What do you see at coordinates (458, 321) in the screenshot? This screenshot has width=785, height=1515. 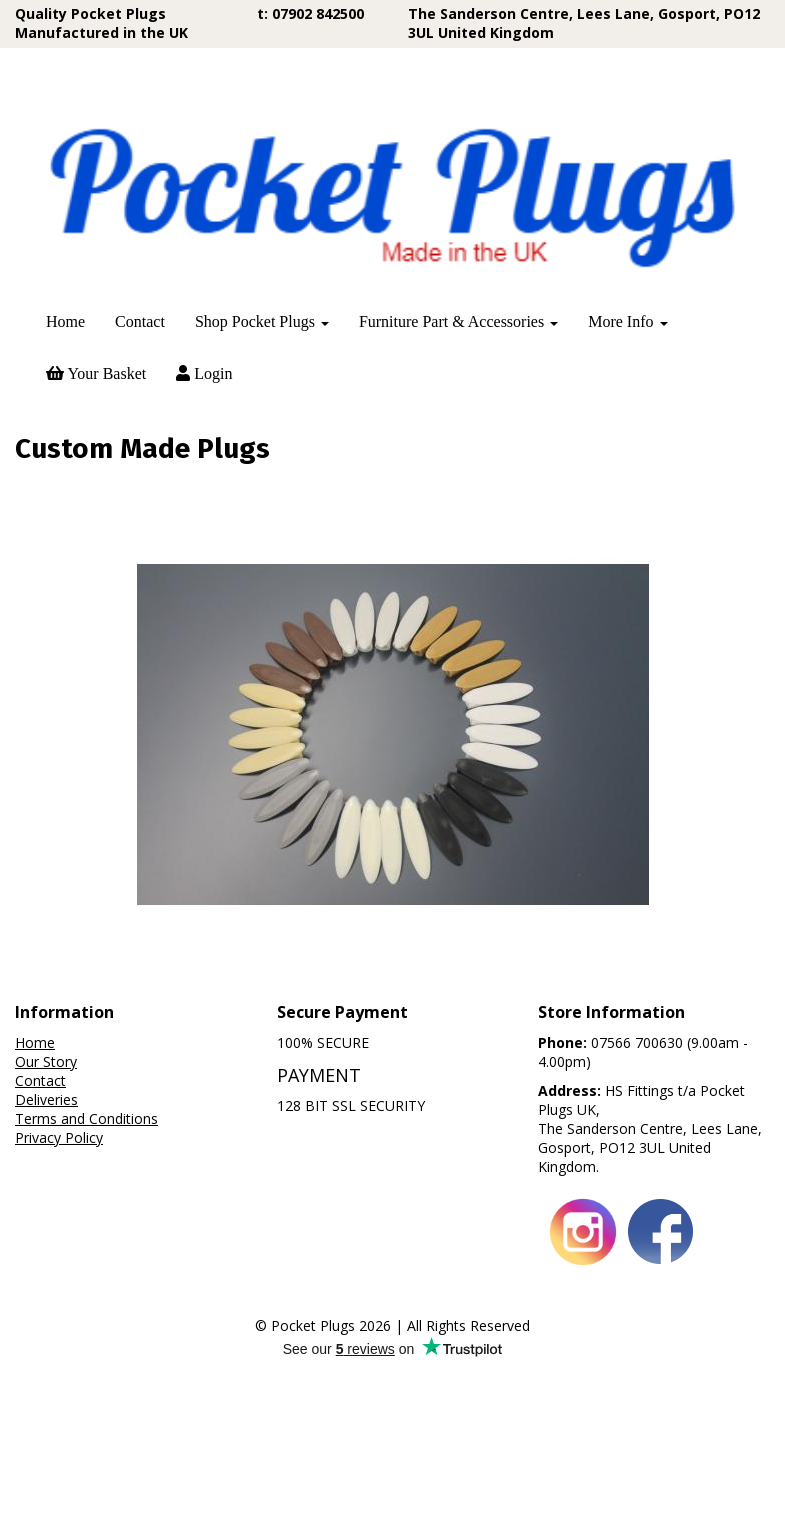 I see `Furniture Part & Accessories` at bounding box center [458, 321].